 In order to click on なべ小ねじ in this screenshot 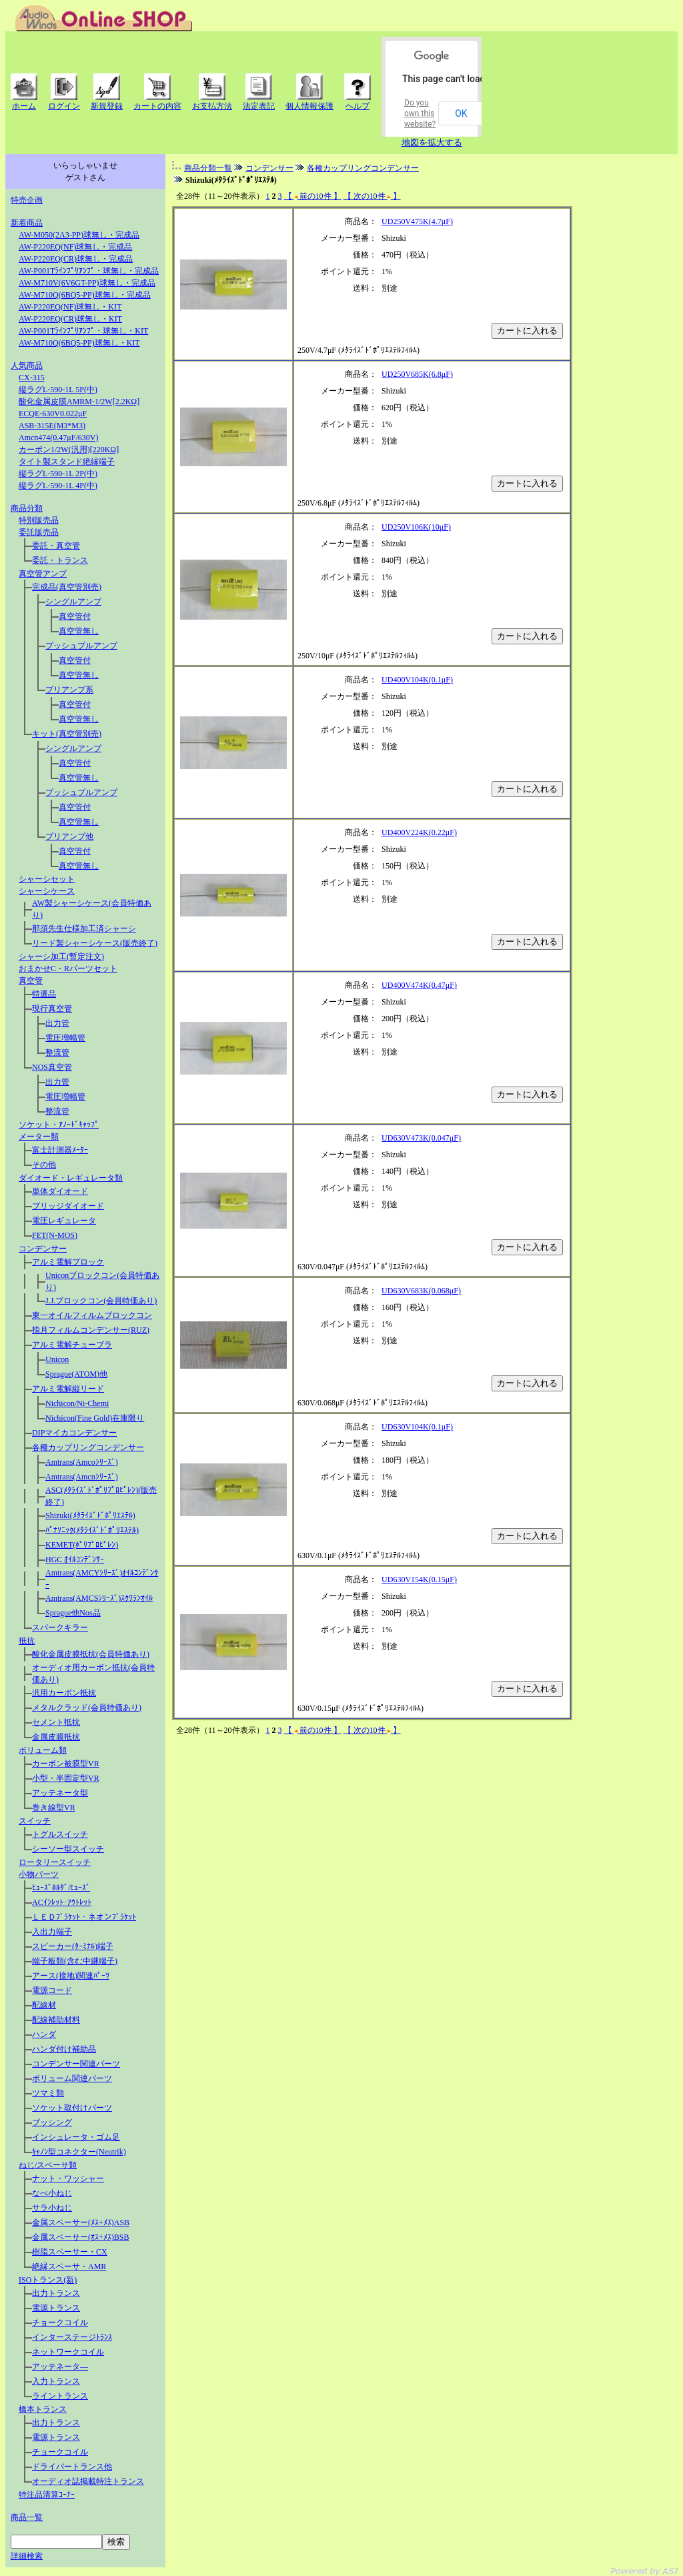, I will do `click(52, 2193)`.